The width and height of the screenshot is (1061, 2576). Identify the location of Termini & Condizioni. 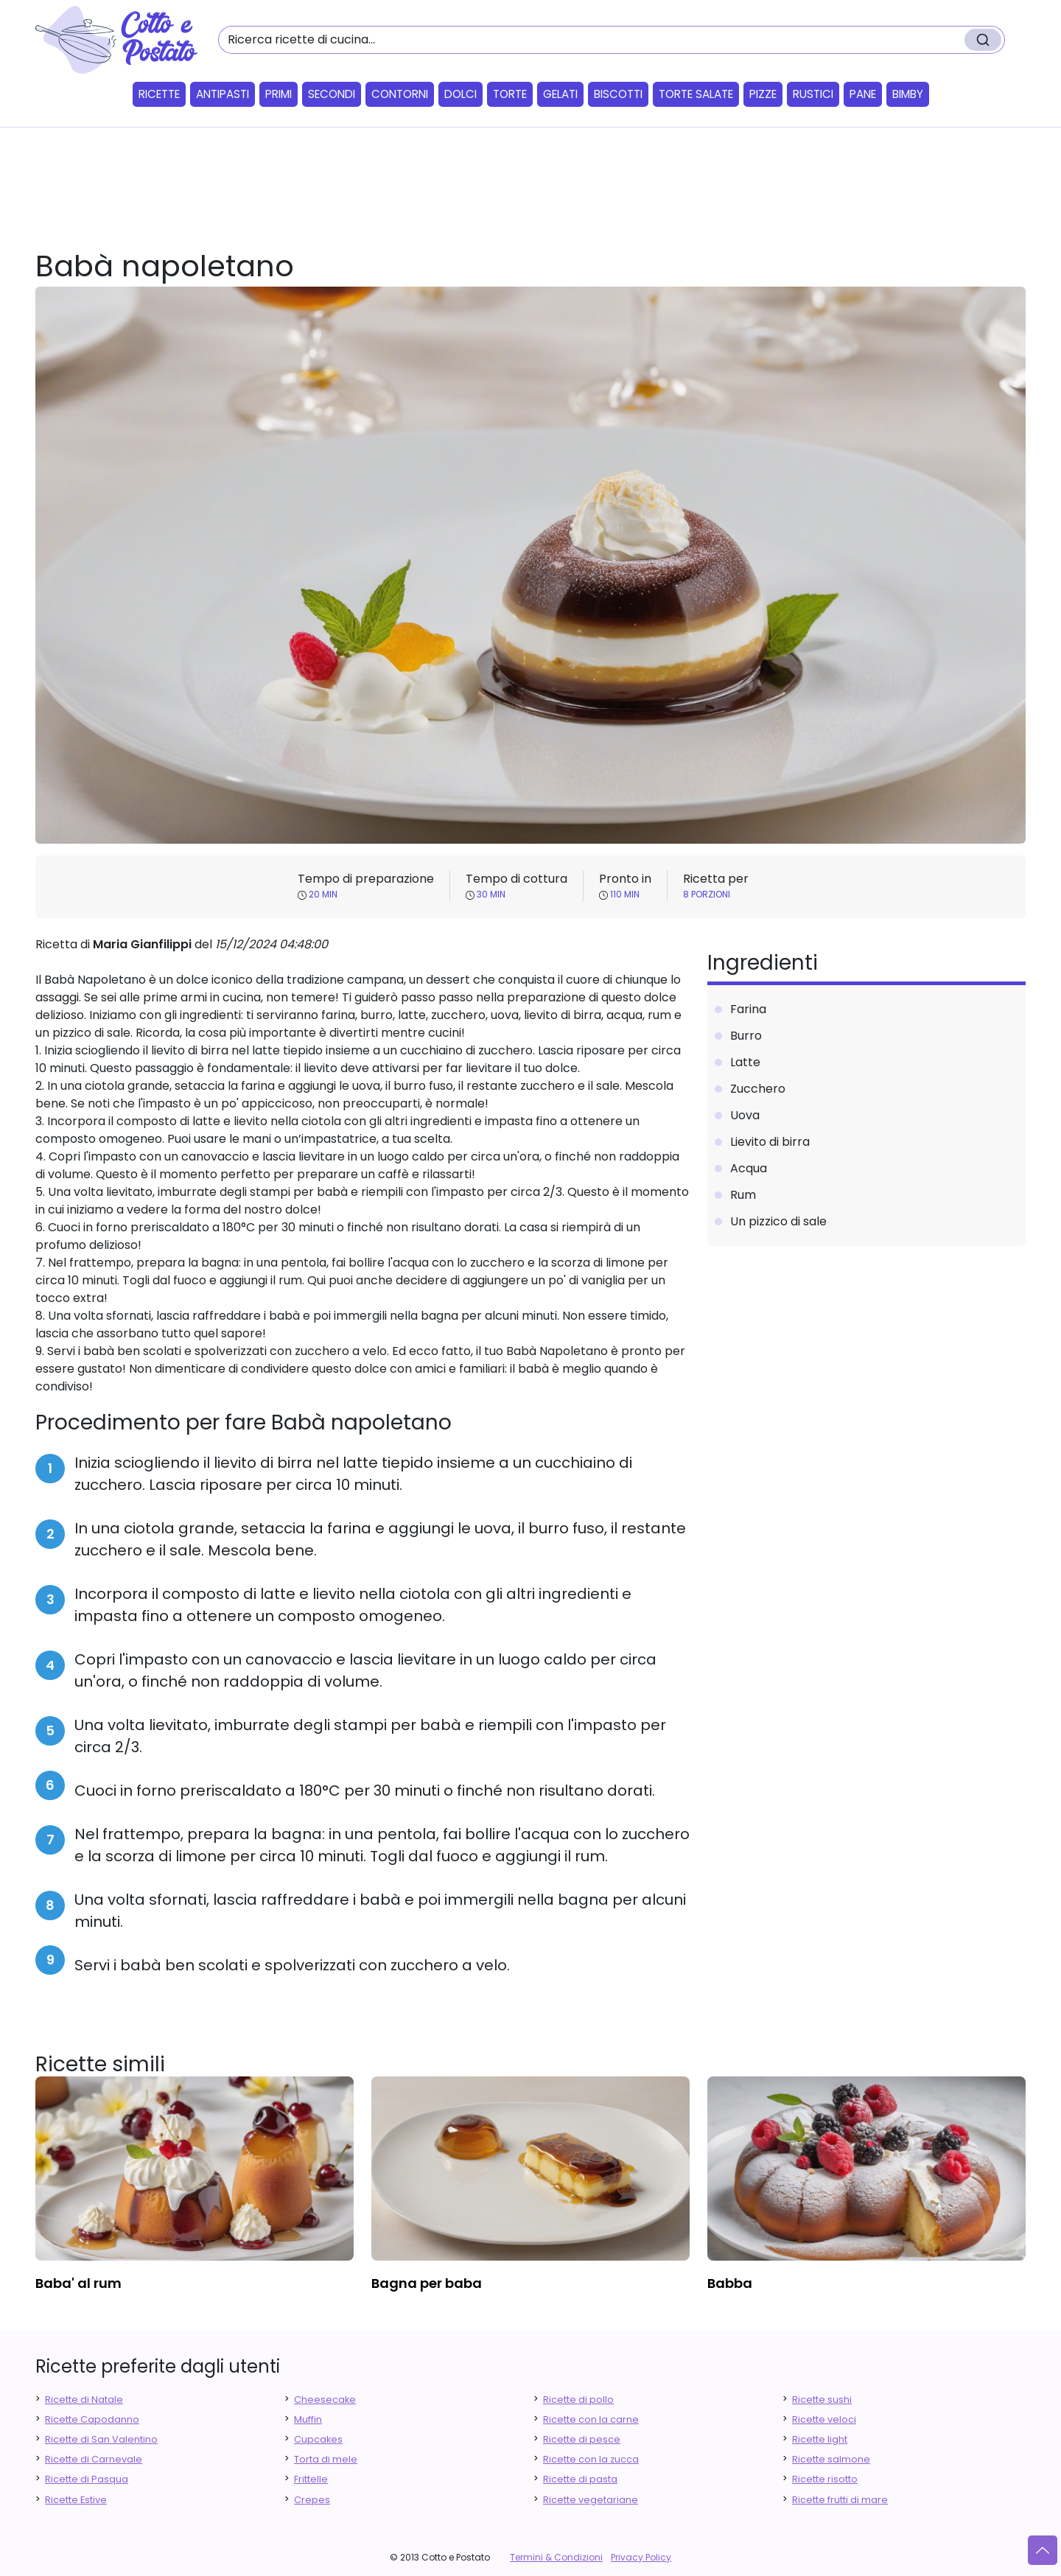
(556, 2557).